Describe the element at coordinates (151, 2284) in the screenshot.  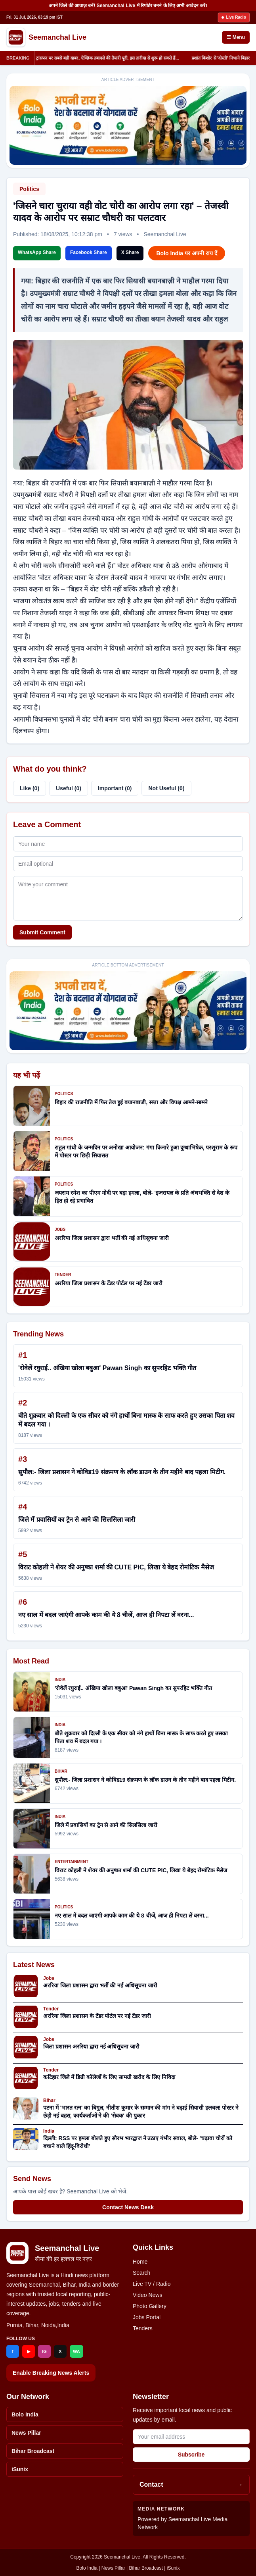
I see `Live TV / Radio` at that location.